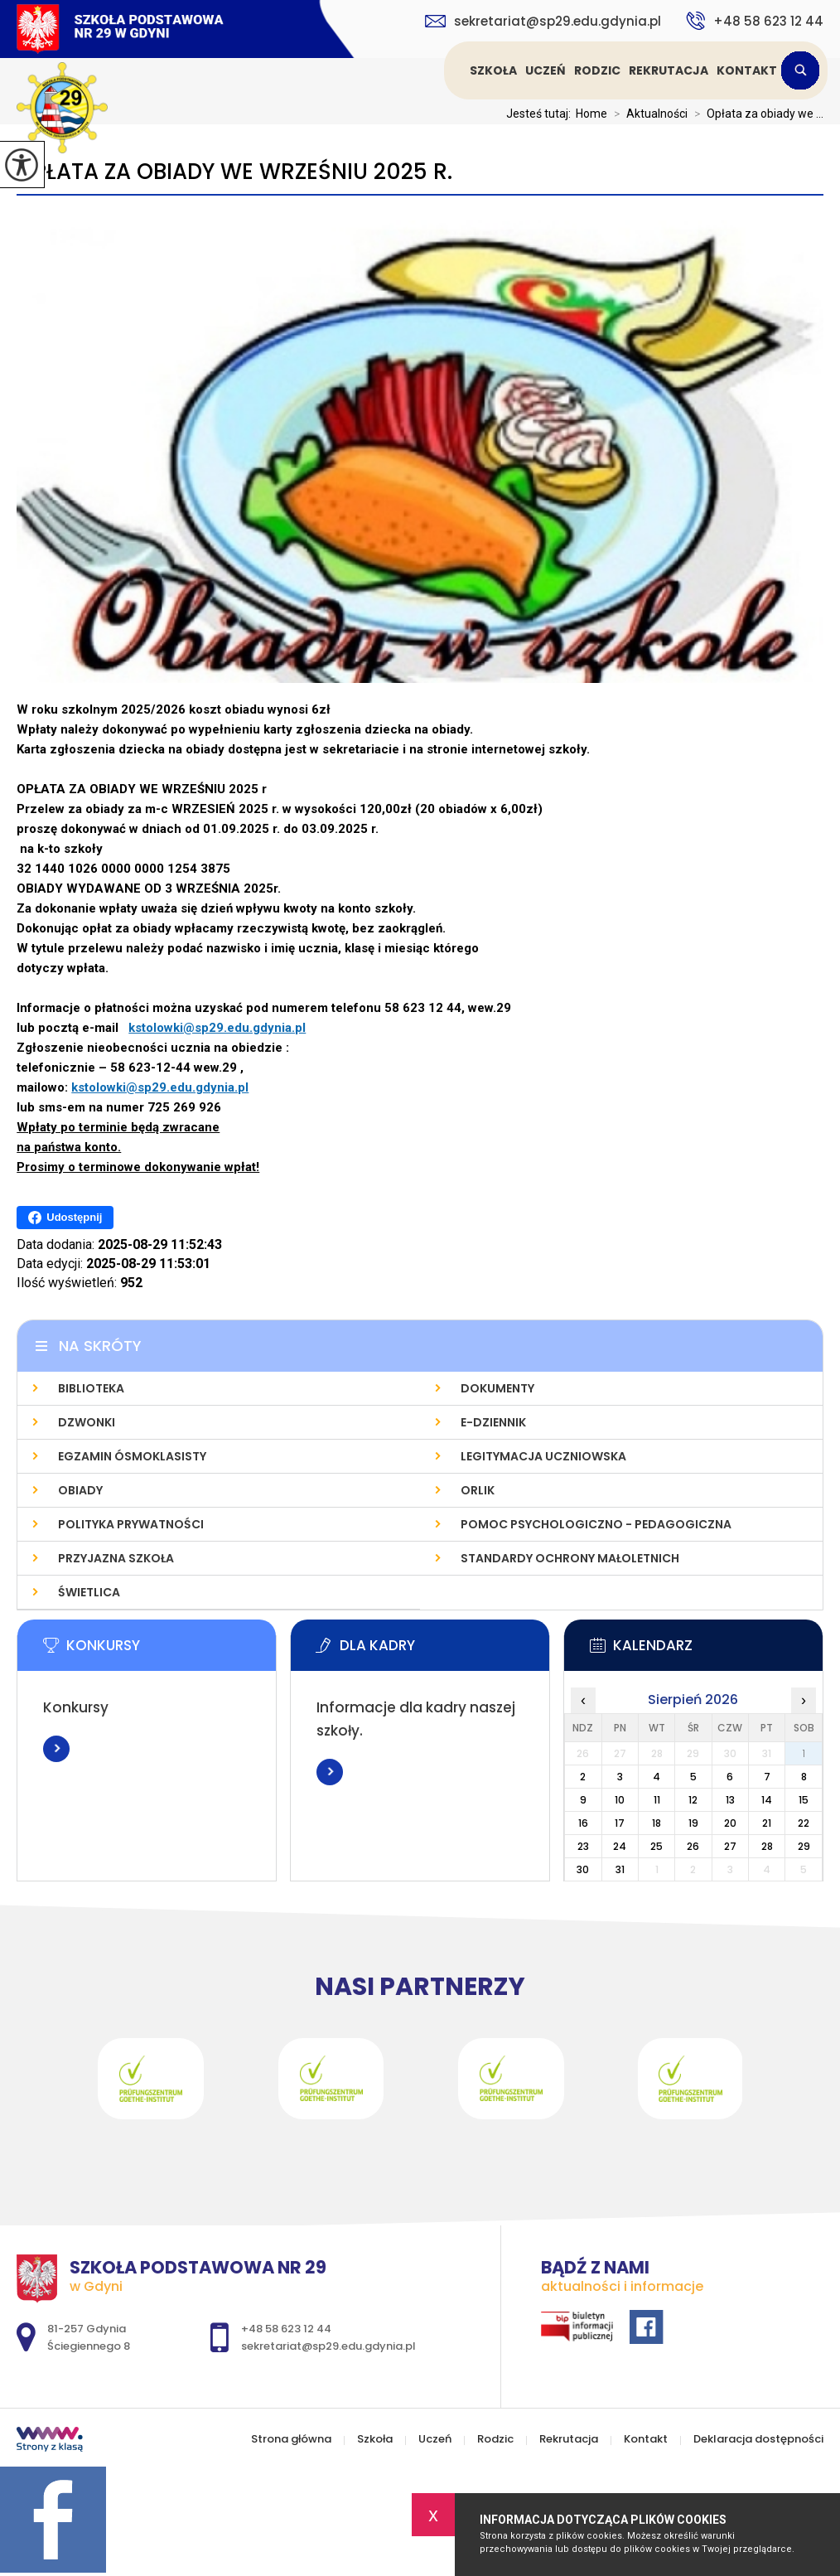 The height and width of the screenshot is (2576, 840). What do you see at coordinates (583, 1869) in the screenshot?
I see `30` at bounding box center [583, 1869].